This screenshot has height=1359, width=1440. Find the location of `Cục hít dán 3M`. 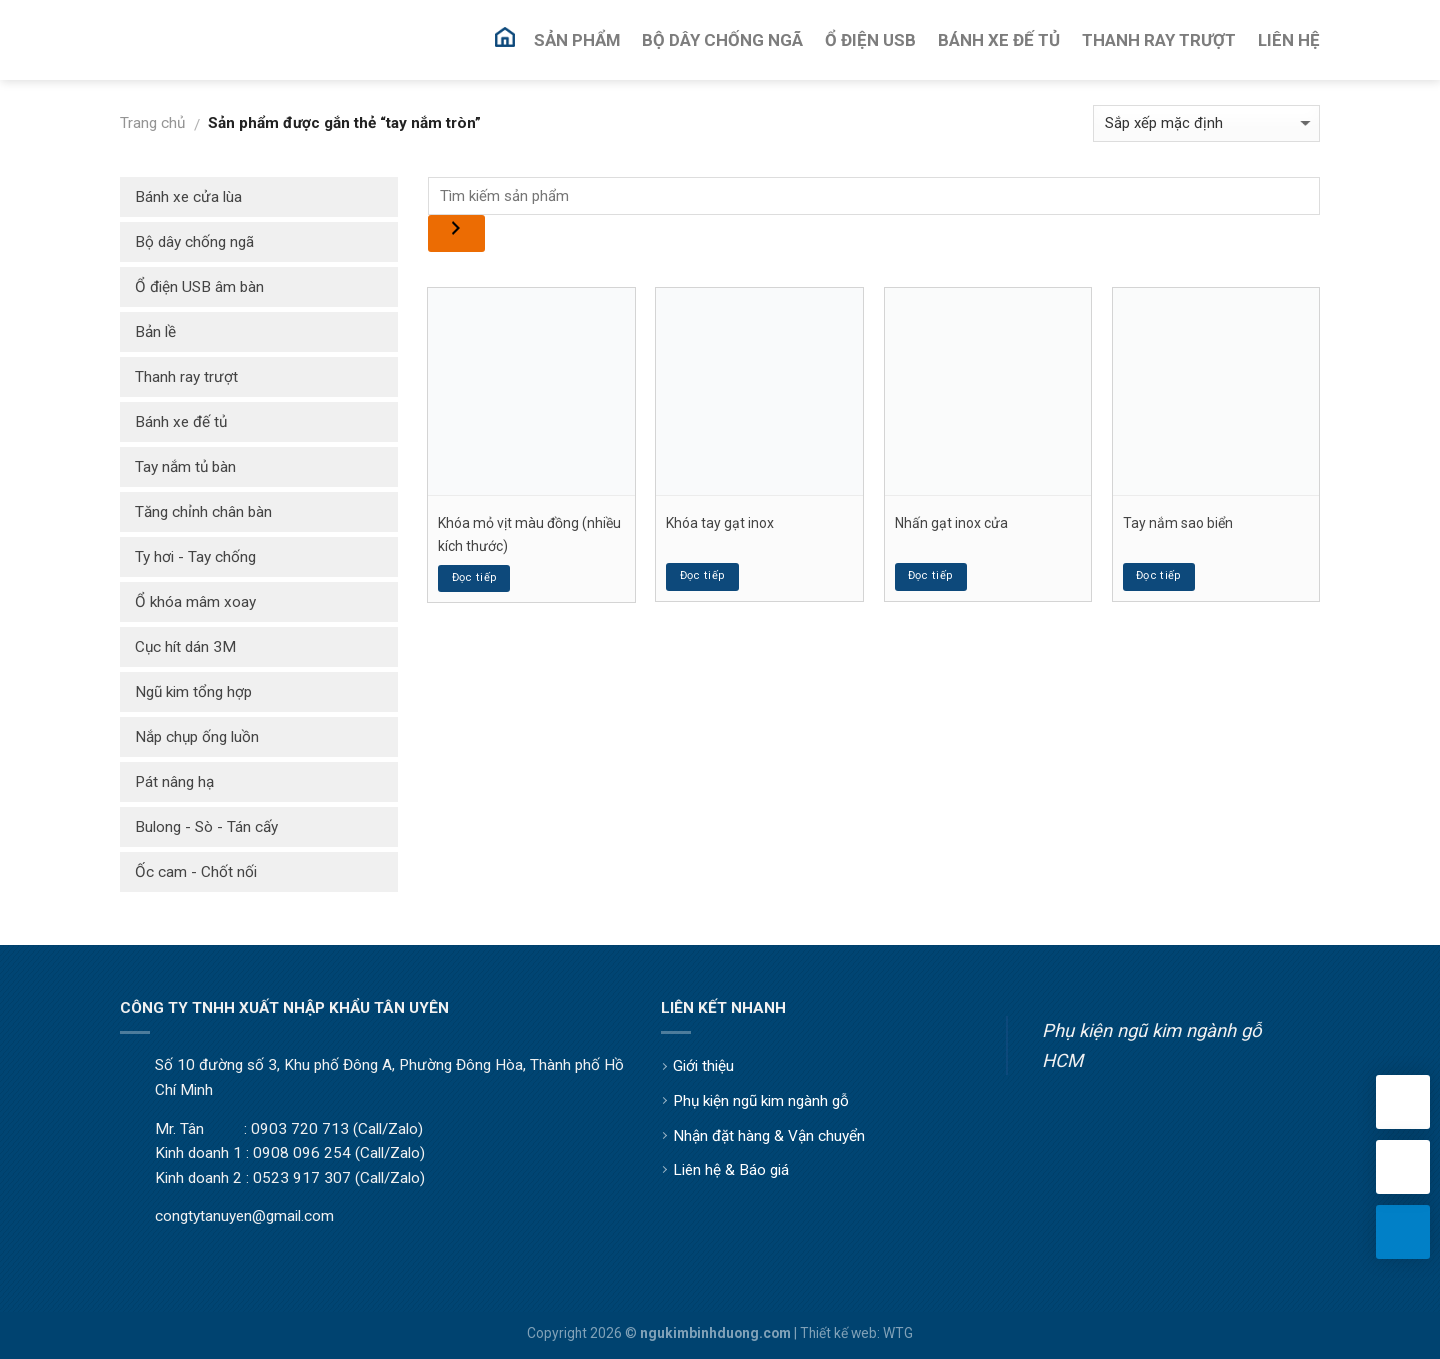

Cục hít dán 3M is located at coordinates (185, 647).